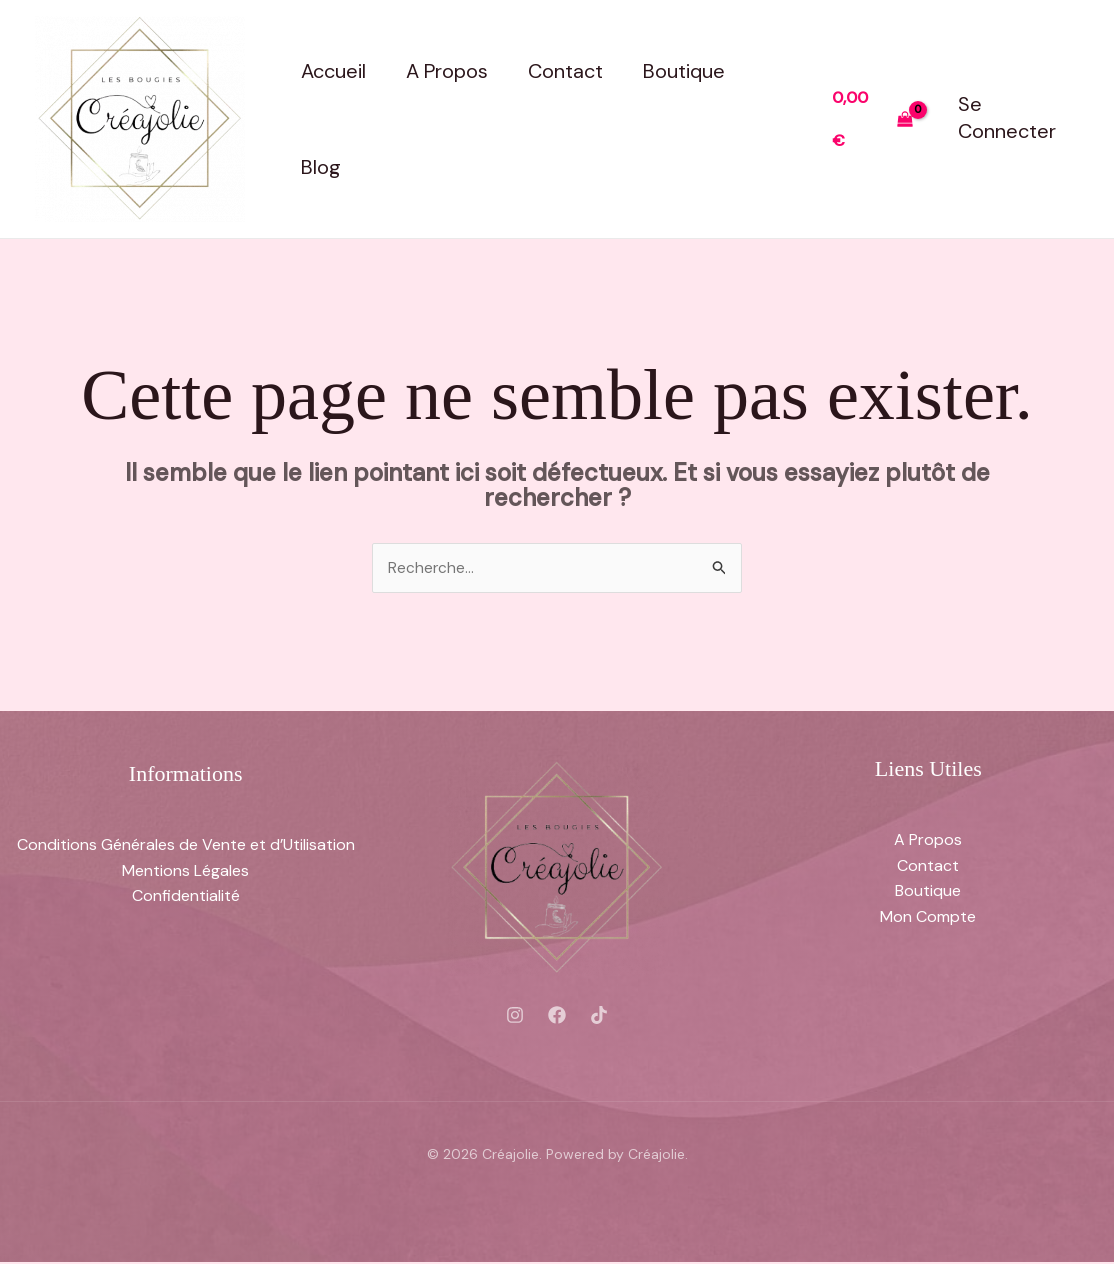 This screenshot has width=1114, height=1264. Describe the element at coordinates (185, 871) in the screenshot. I see `Mentions Légales` at that location.